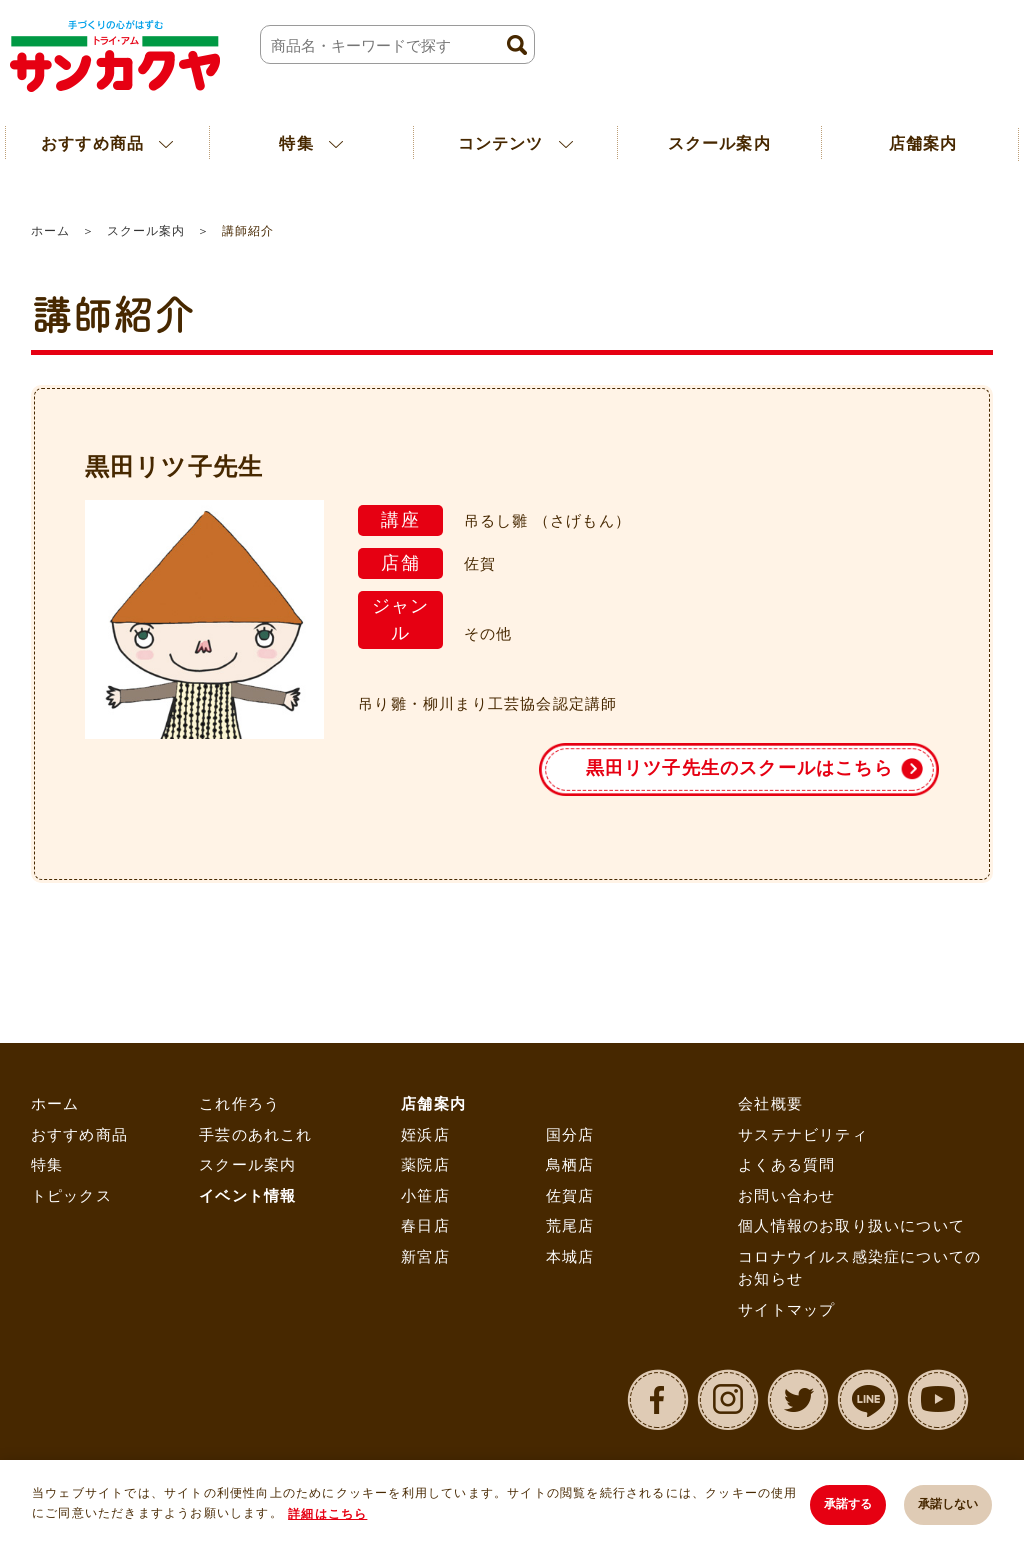 The image size is (1024, 1549). Describe the element at coordinates (425, 1195) in the screenshot. I see `小笹店` at that location.